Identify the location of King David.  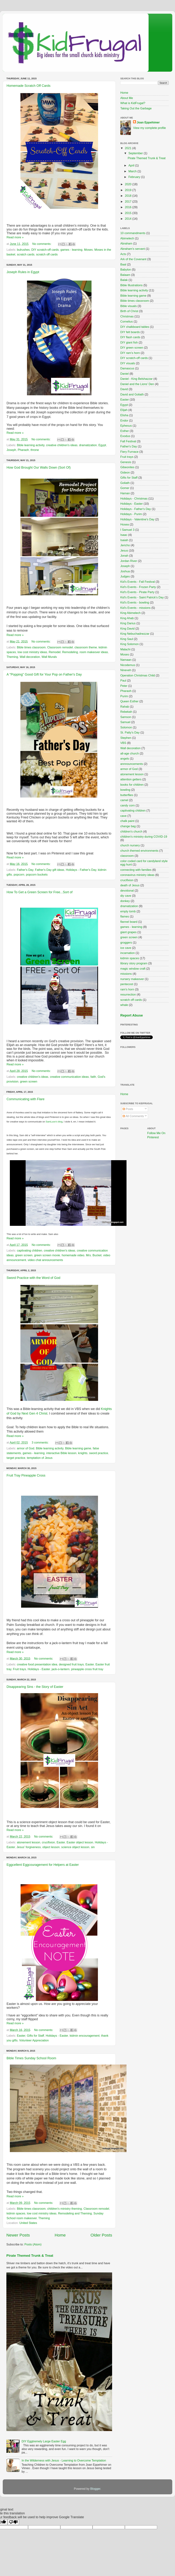
(127, 628).